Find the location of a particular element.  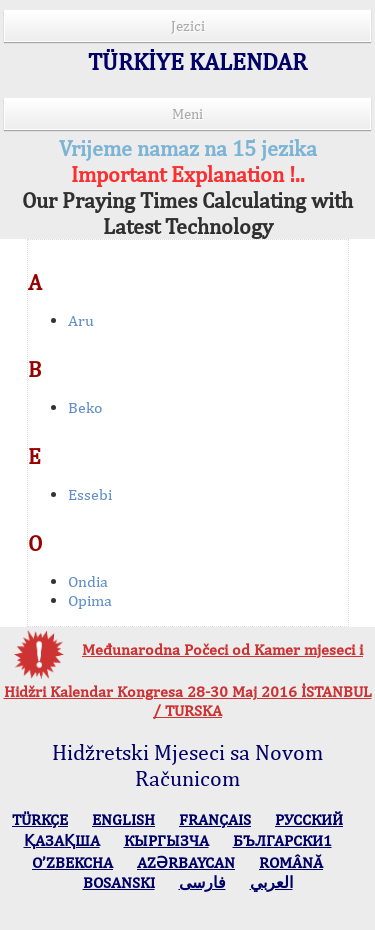

РУССКИЙ is located at coordinates (309, 819).